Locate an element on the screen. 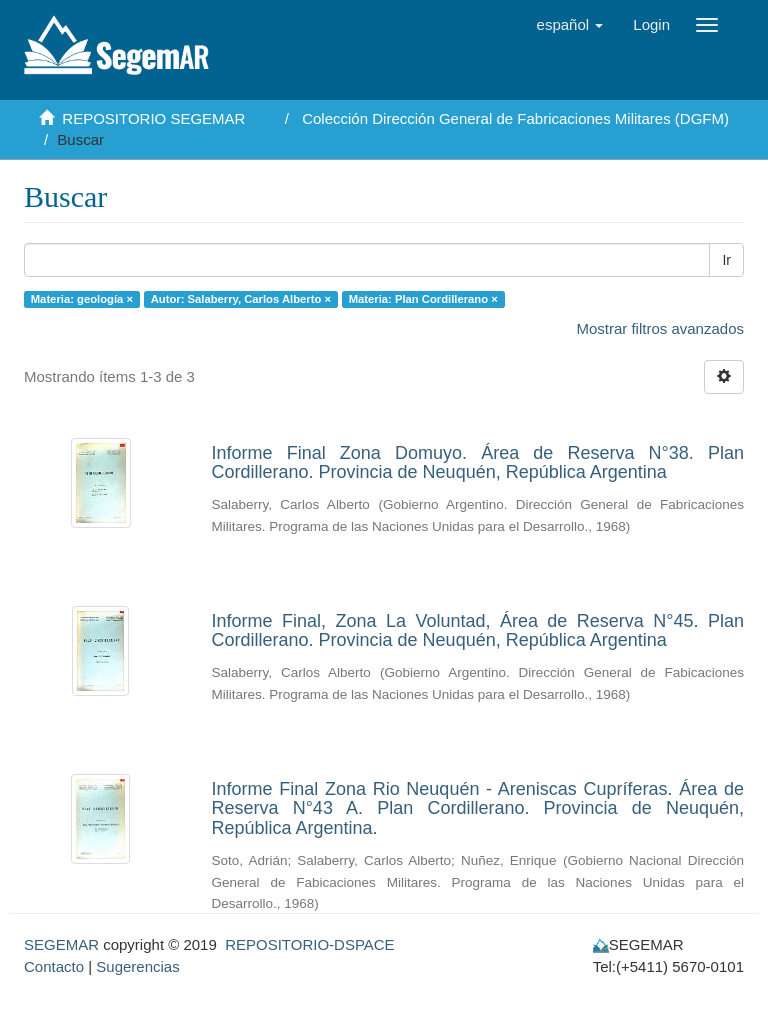 The image size is (768, 1029). SEGEMAR is located at coordinates (61, 944).